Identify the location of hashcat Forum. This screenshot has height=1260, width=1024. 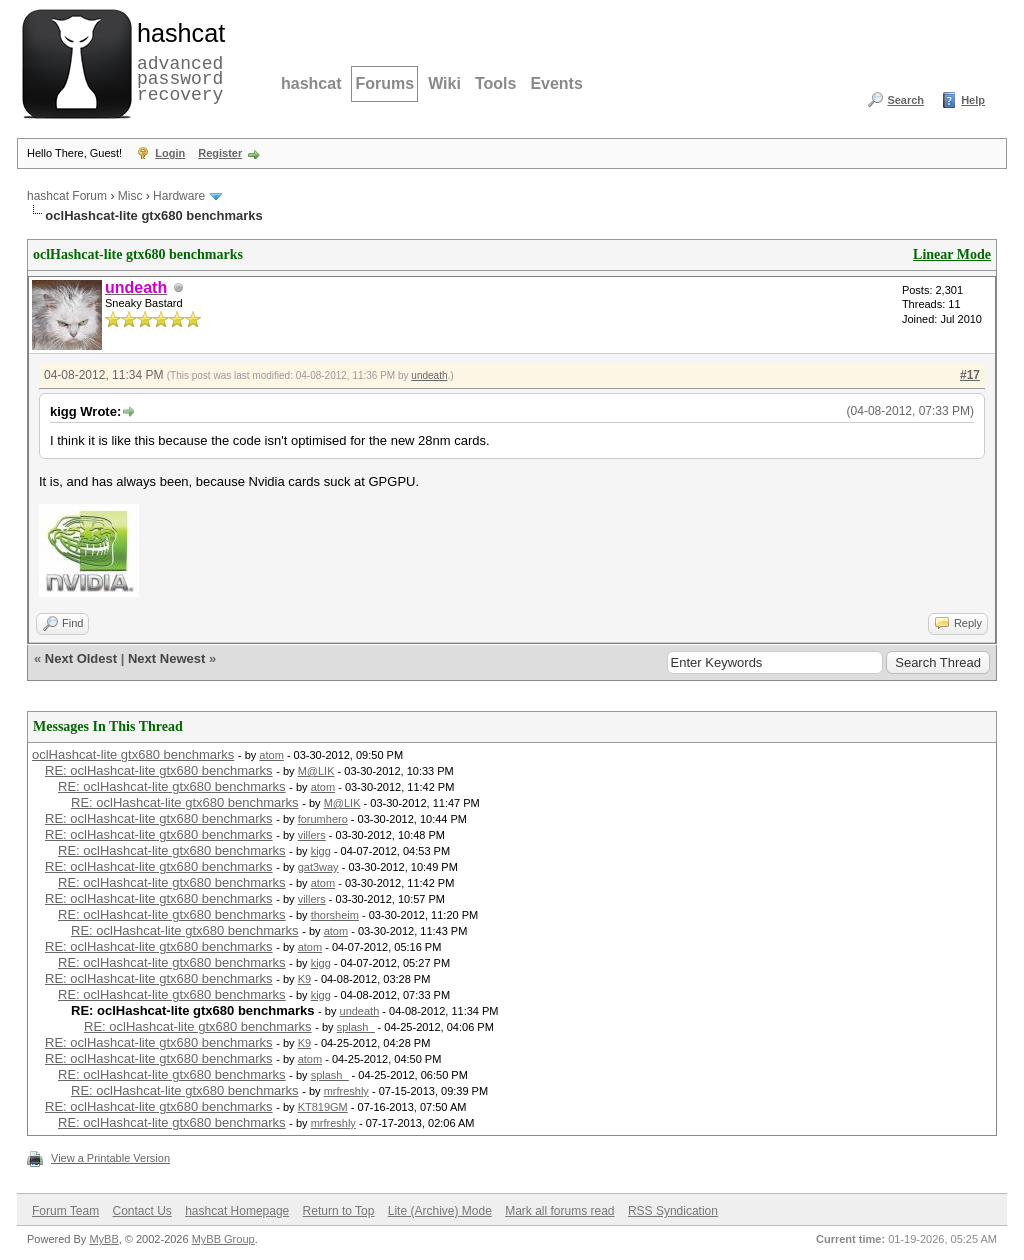
(67, 196).